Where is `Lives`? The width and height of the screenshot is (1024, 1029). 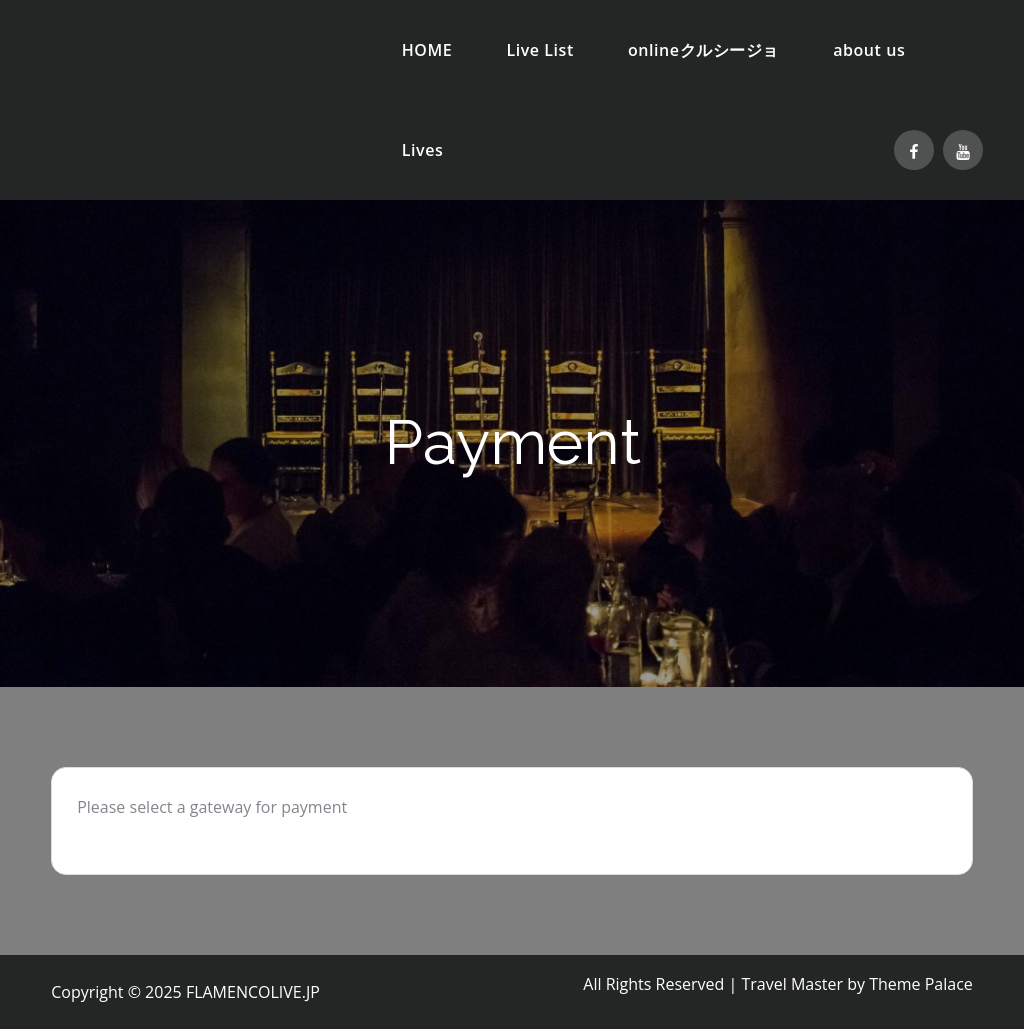 Lives is located at coordinates (423, 150).